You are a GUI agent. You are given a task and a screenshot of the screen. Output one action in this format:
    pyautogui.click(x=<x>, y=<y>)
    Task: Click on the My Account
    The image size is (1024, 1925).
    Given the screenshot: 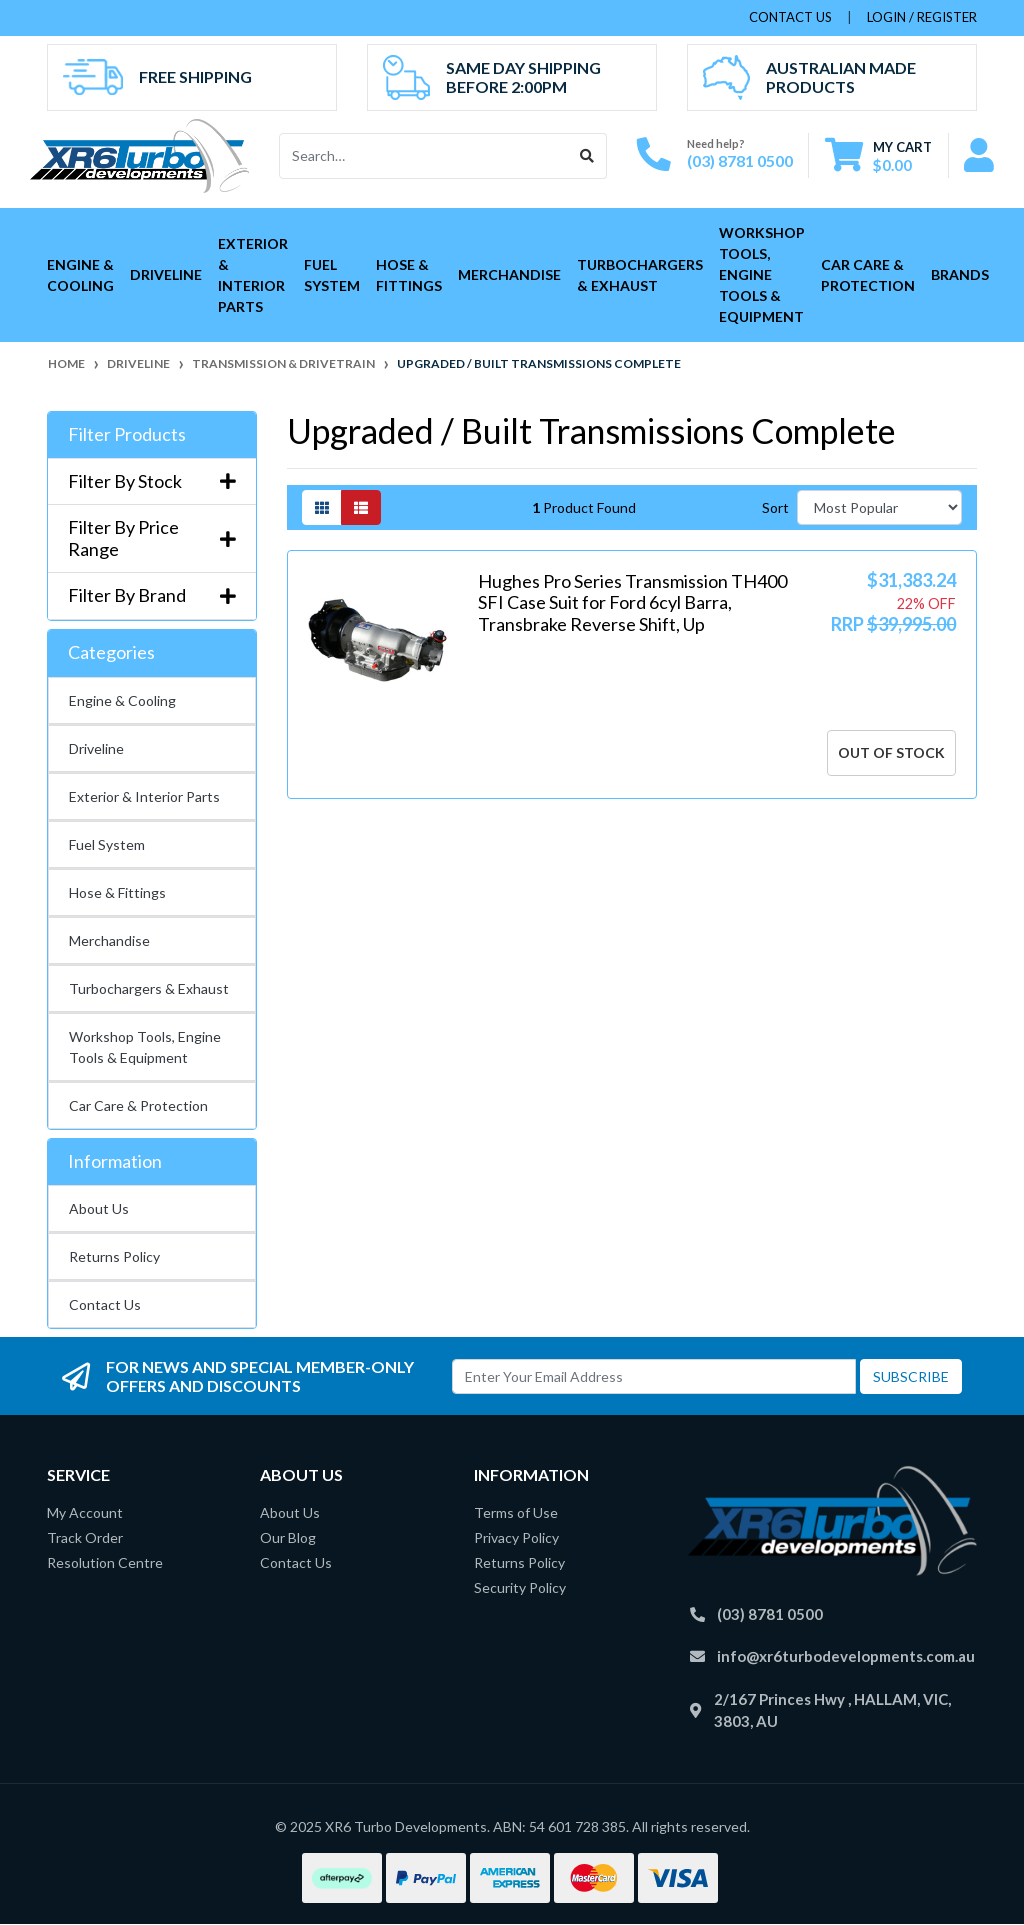 What is the action you would take?
    pyautogui.click(x=85, y=1512)
    